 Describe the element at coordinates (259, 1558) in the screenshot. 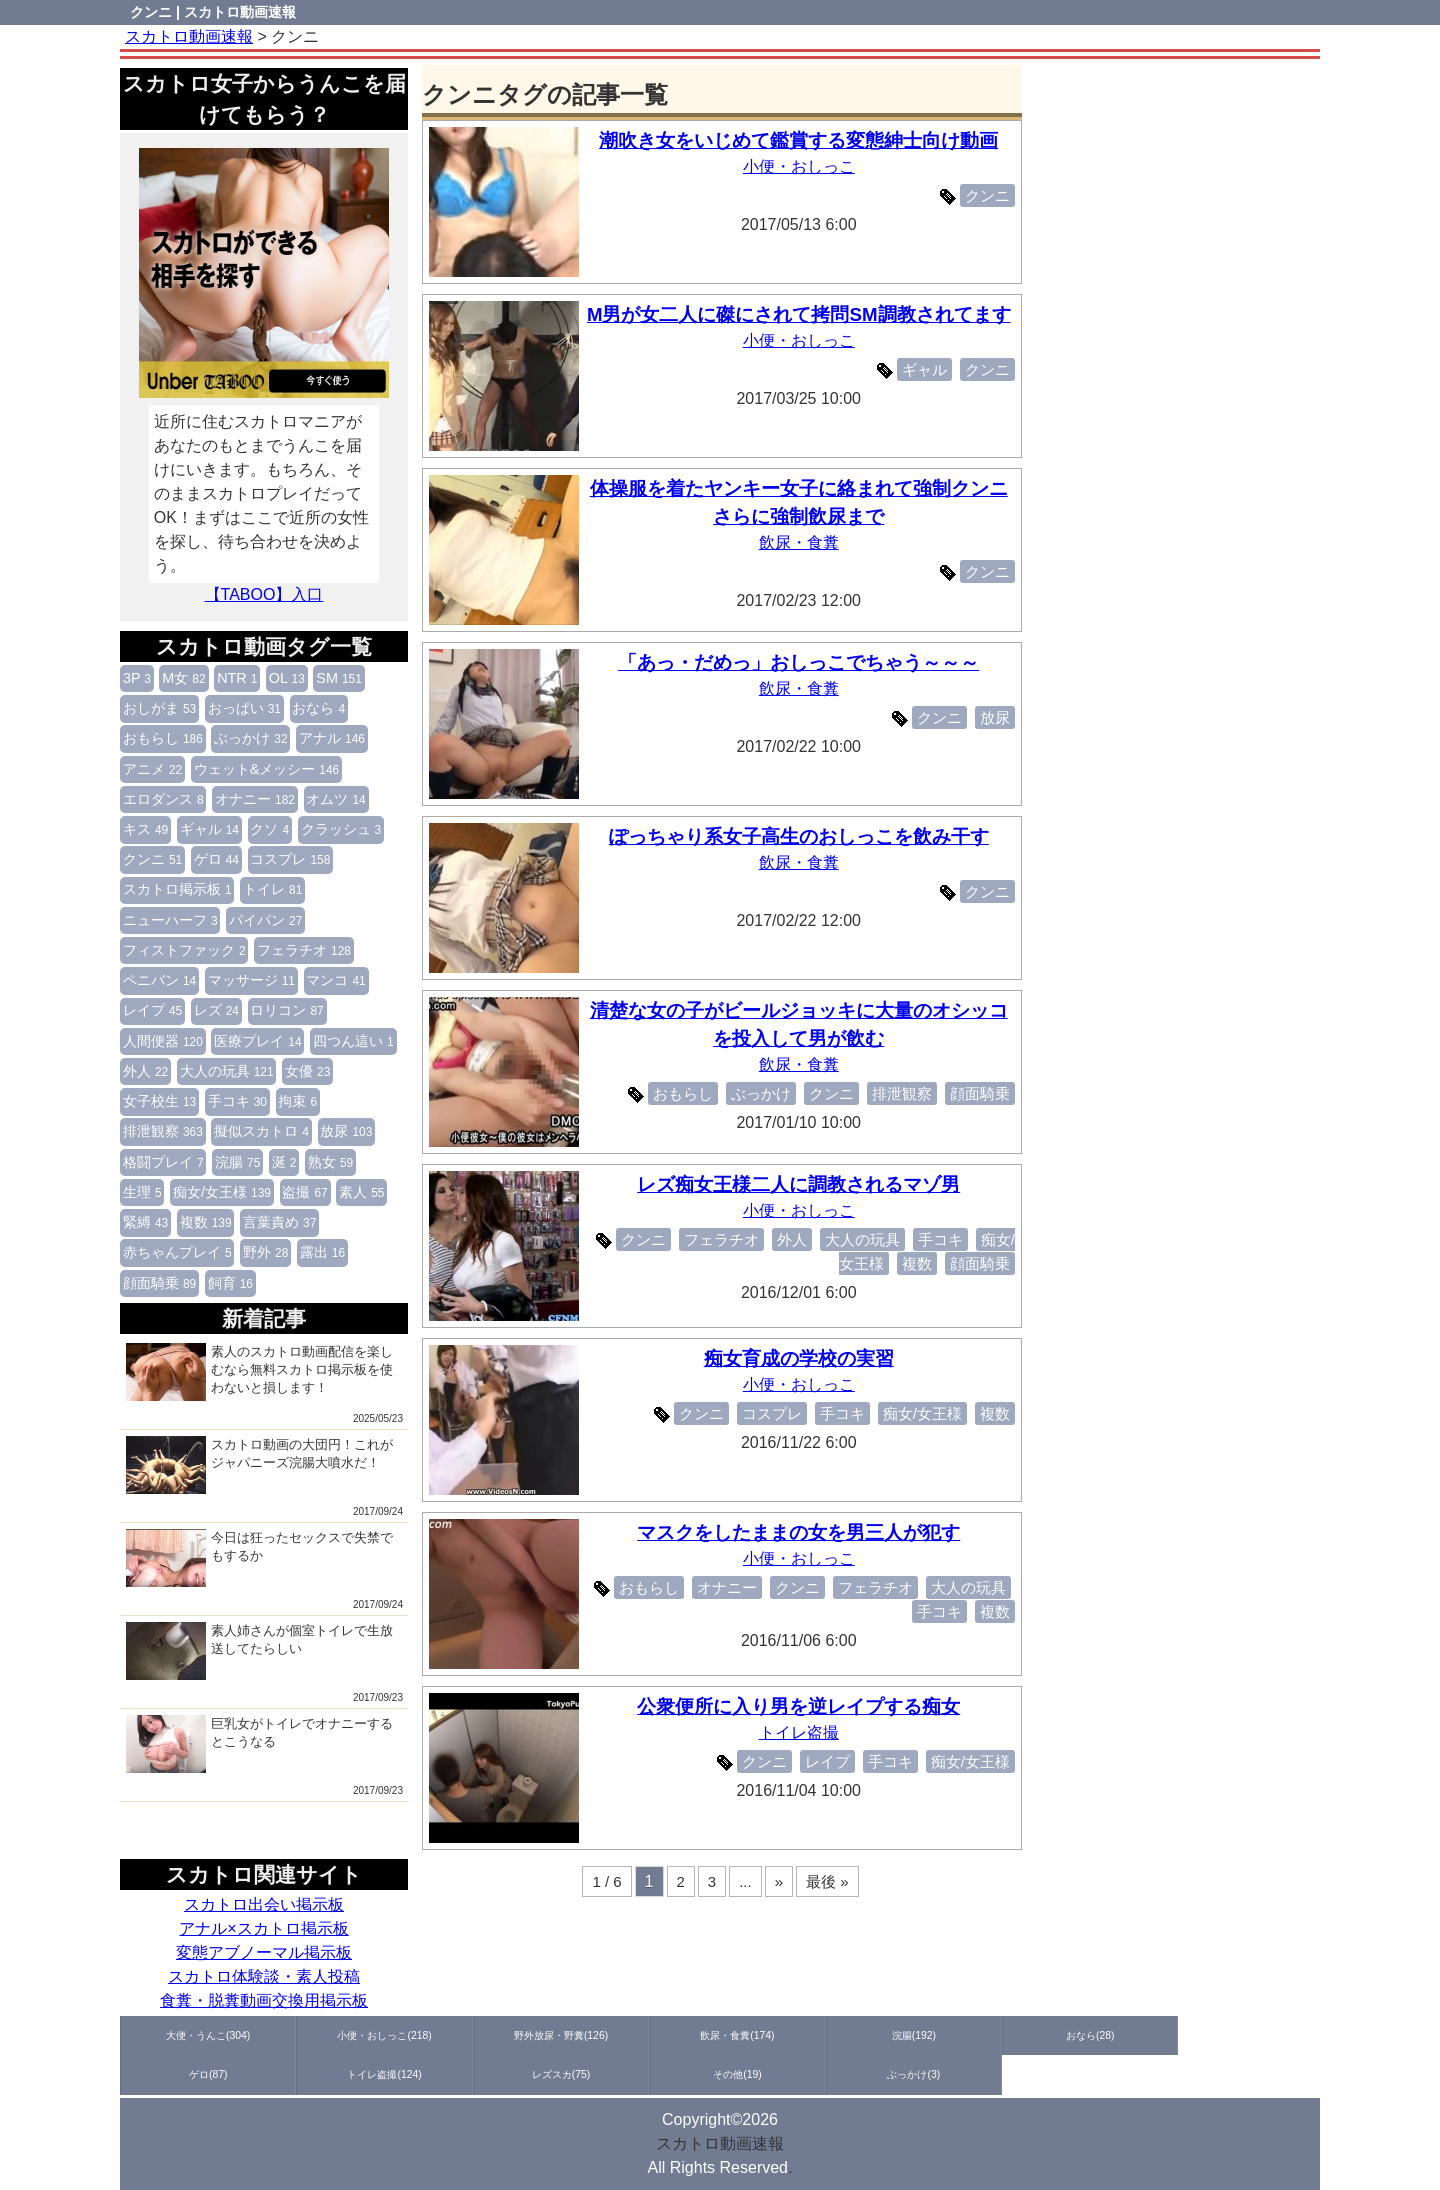

I see `今日は狂ったセックスで失禁でもするか` at that location.